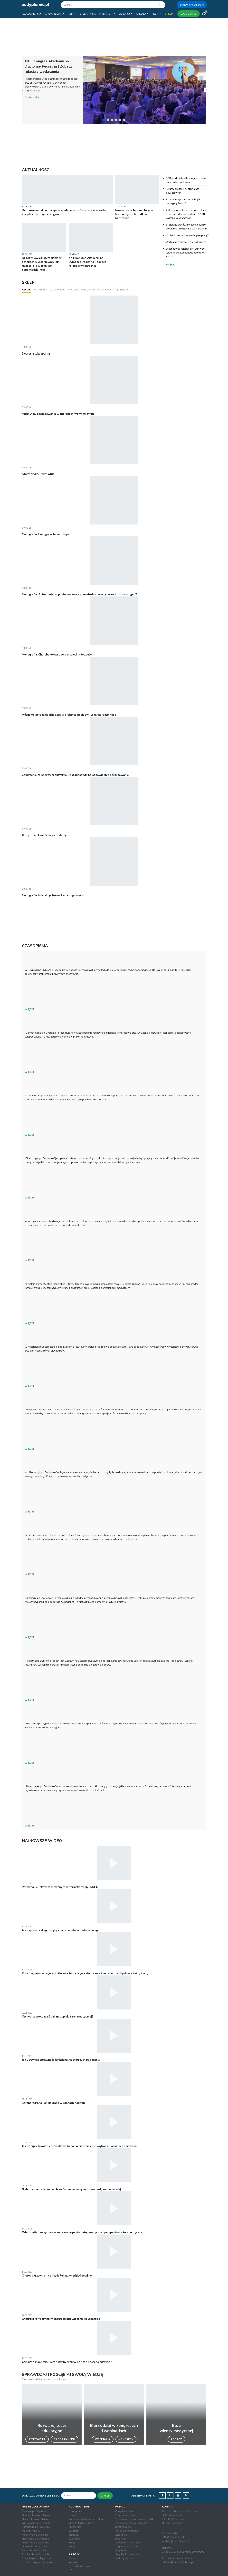  What do you see at coordinates (186, 242) in the screenshot?
I see `Wirtualna rzeczywistość na kozetce` at bounding box center [186, 242].